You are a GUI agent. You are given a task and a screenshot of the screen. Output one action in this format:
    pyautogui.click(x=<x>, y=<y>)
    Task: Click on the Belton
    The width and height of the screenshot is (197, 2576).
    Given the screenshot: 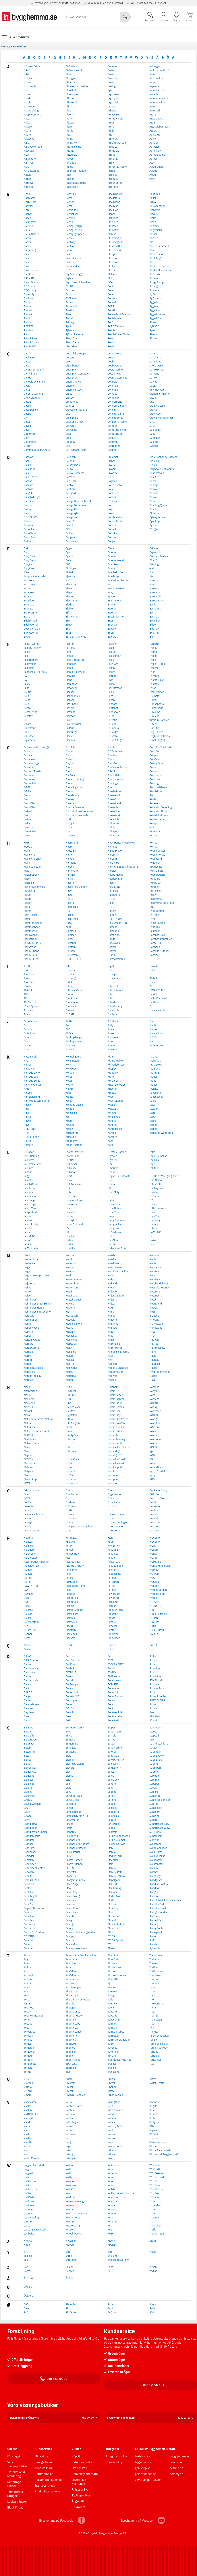 What is the action you would take?
    pyautogui.click(x=28, y=322)
    